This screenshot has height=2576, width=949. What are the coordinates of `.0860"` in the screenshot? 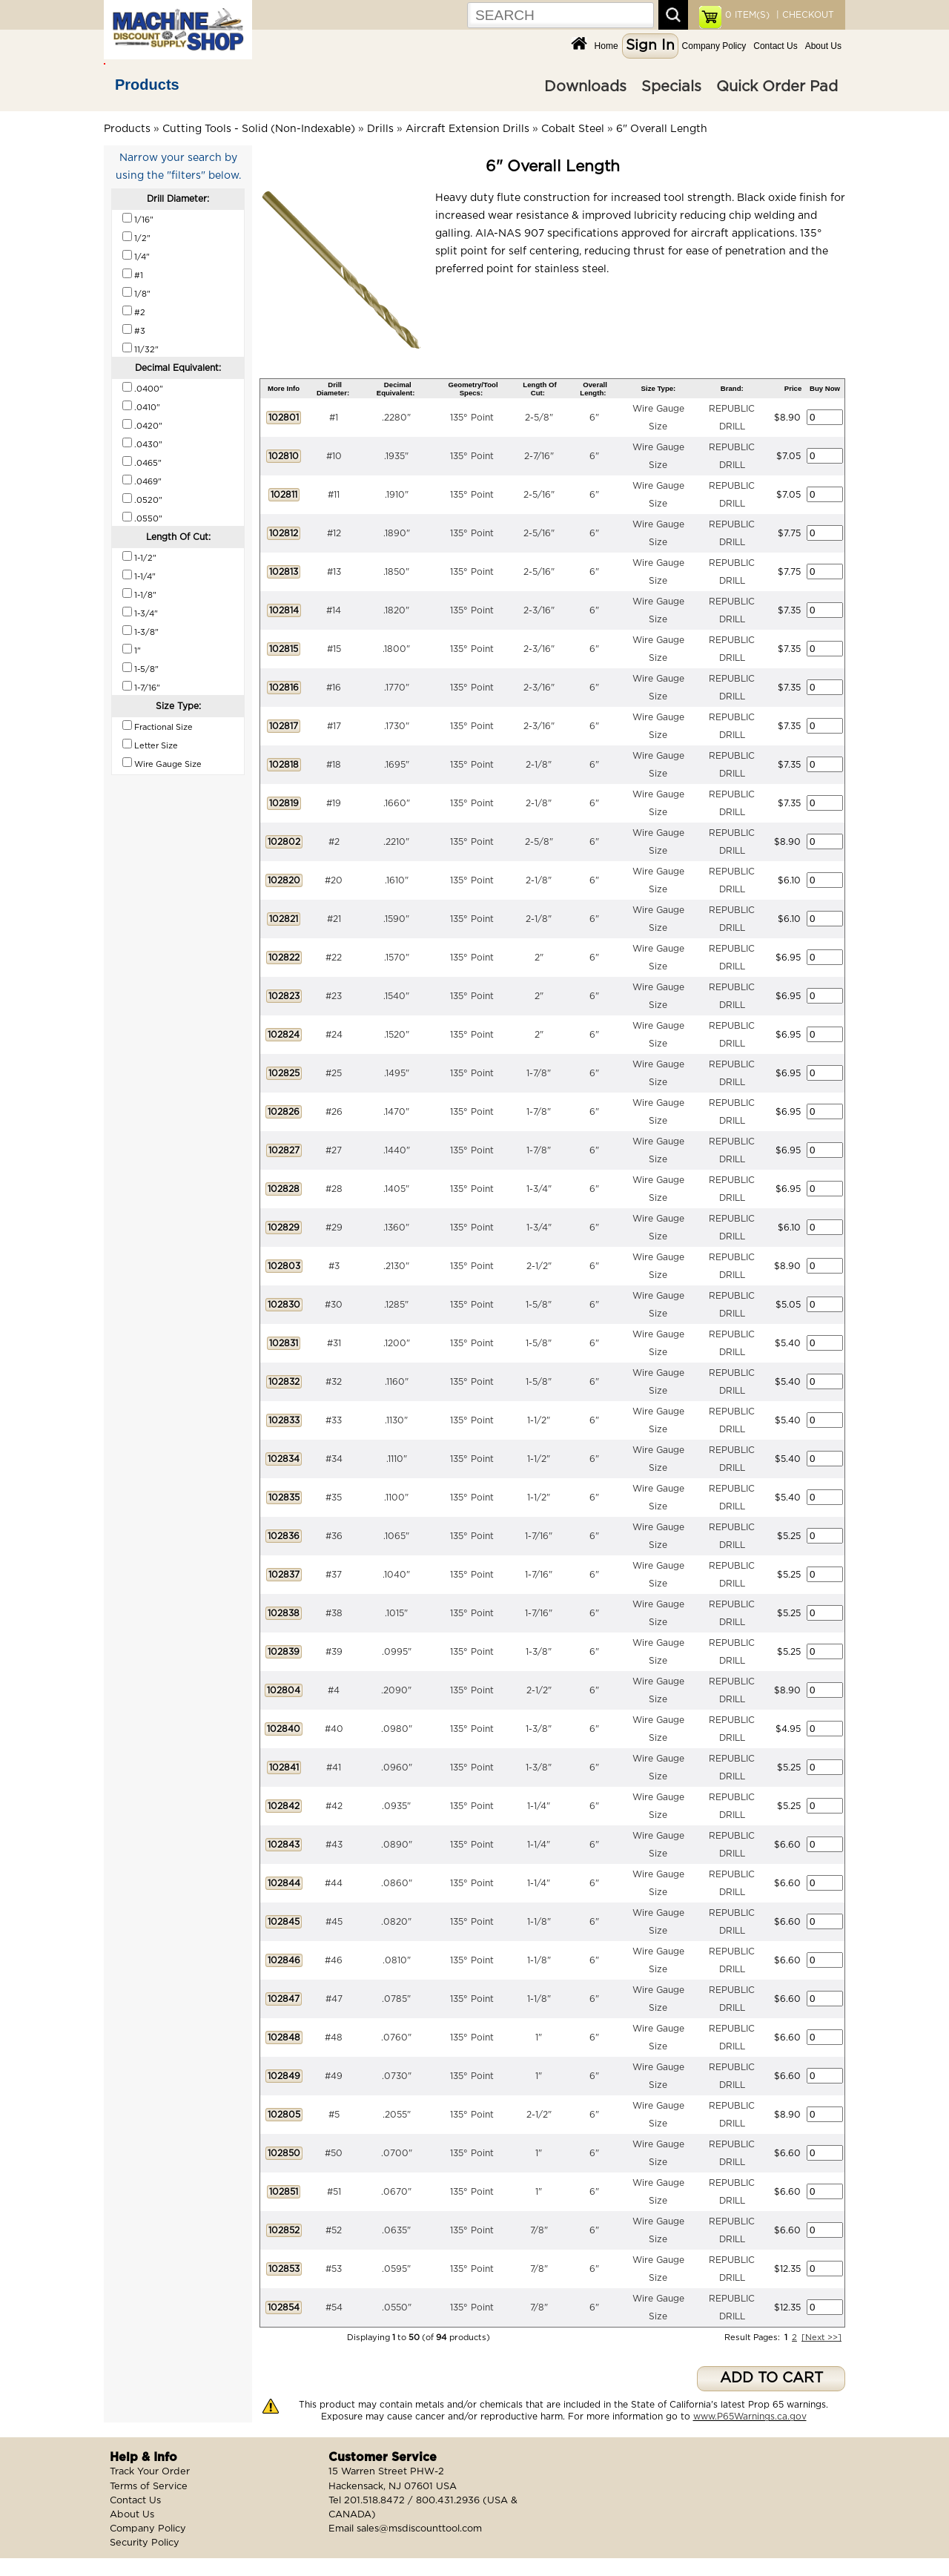 It's located at (396, 1883).